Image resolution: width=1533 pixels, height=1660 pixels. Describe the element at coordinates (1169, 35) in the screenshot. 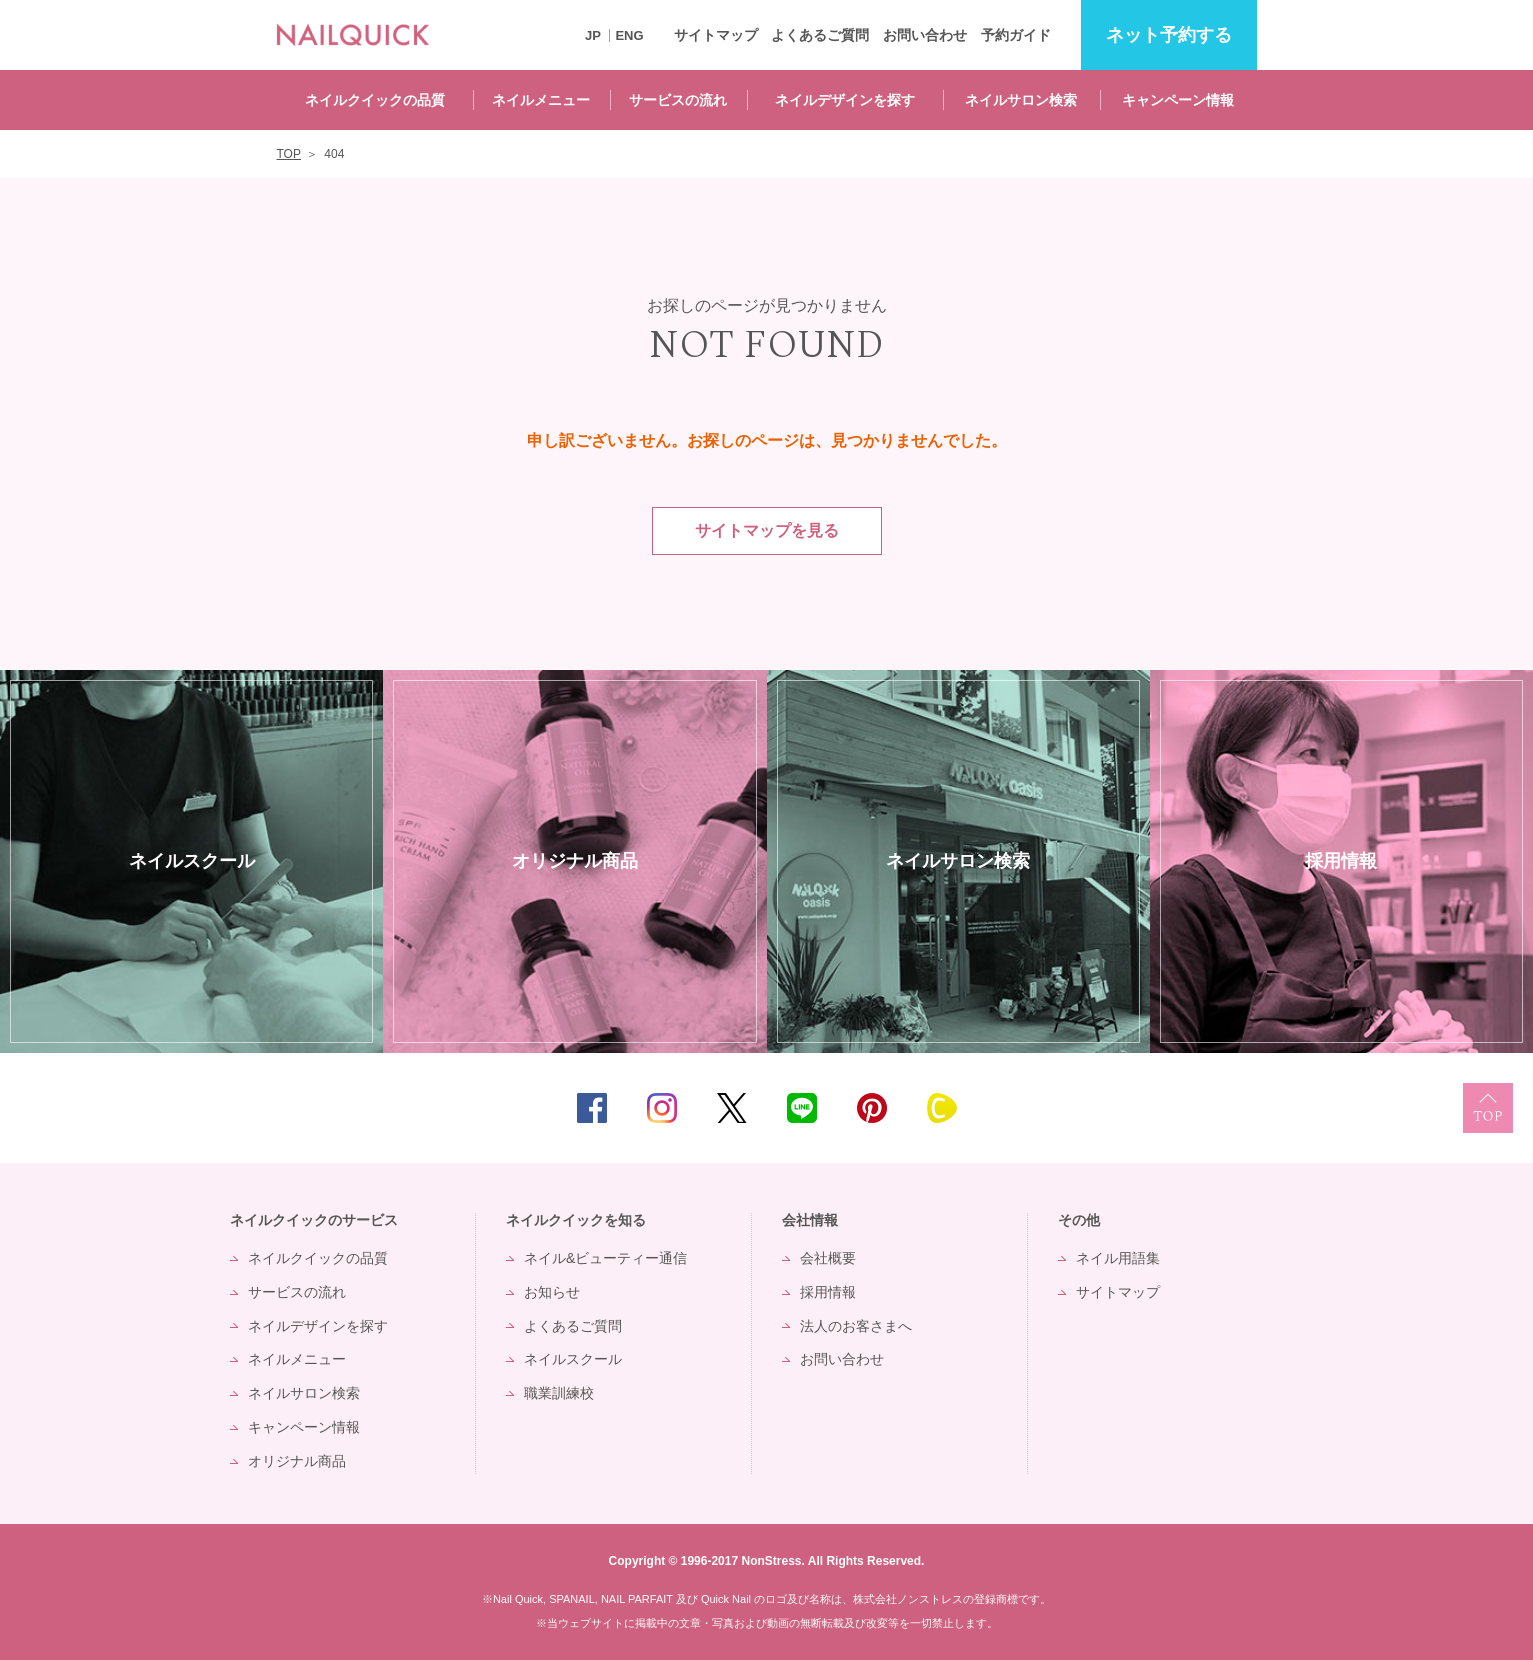

I see `予約する` at that location.